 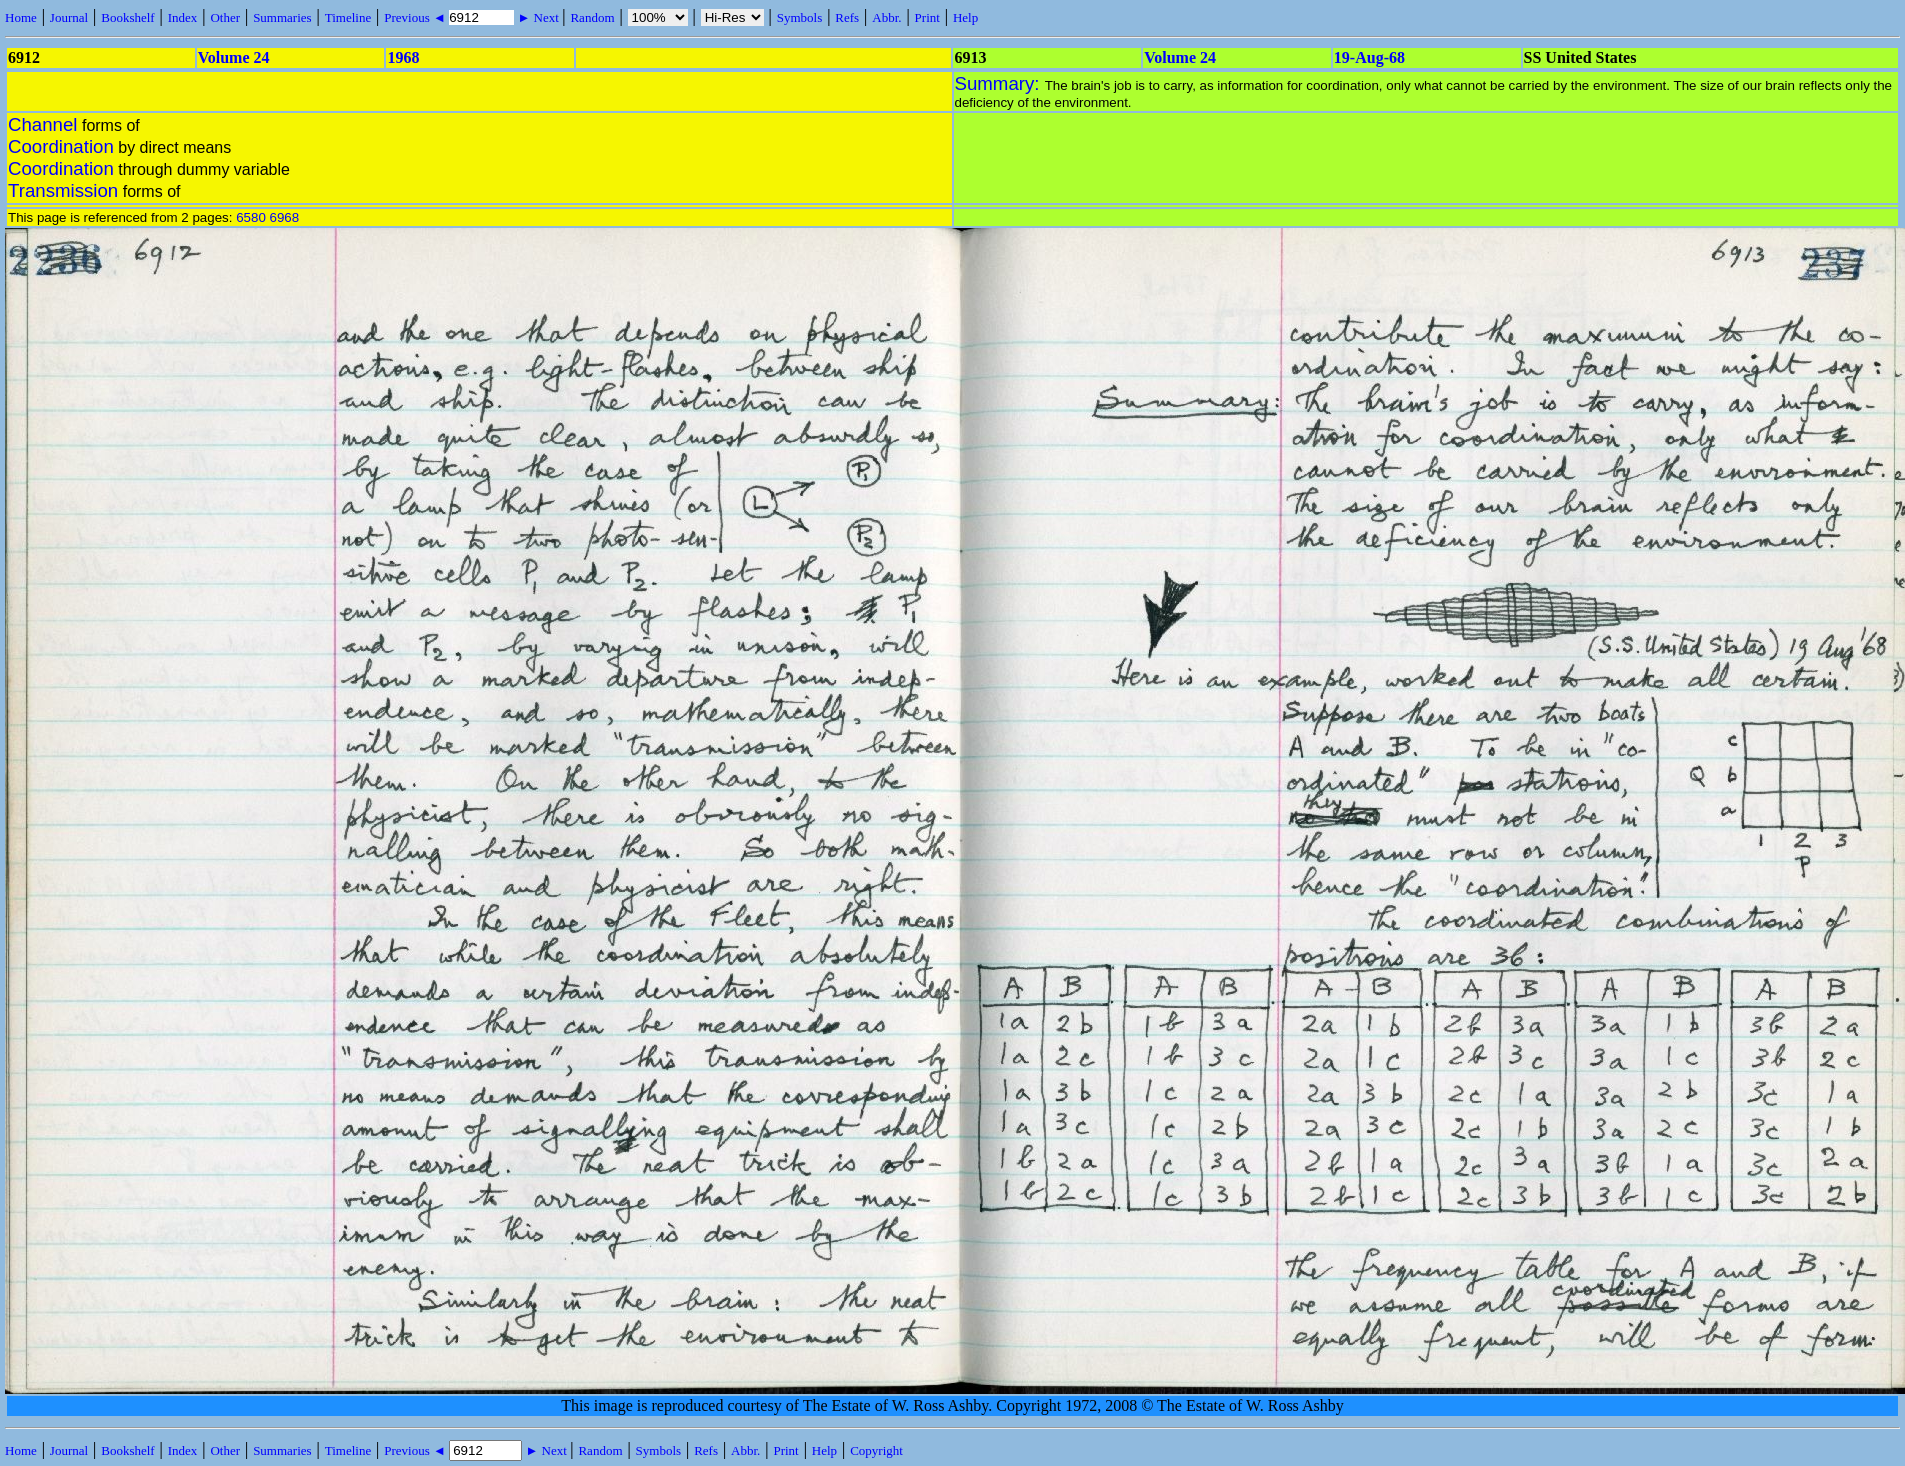 What do you see at coordinates (592, 17) in the screenshot?
I see `Random` at bounding box center [592, 17].